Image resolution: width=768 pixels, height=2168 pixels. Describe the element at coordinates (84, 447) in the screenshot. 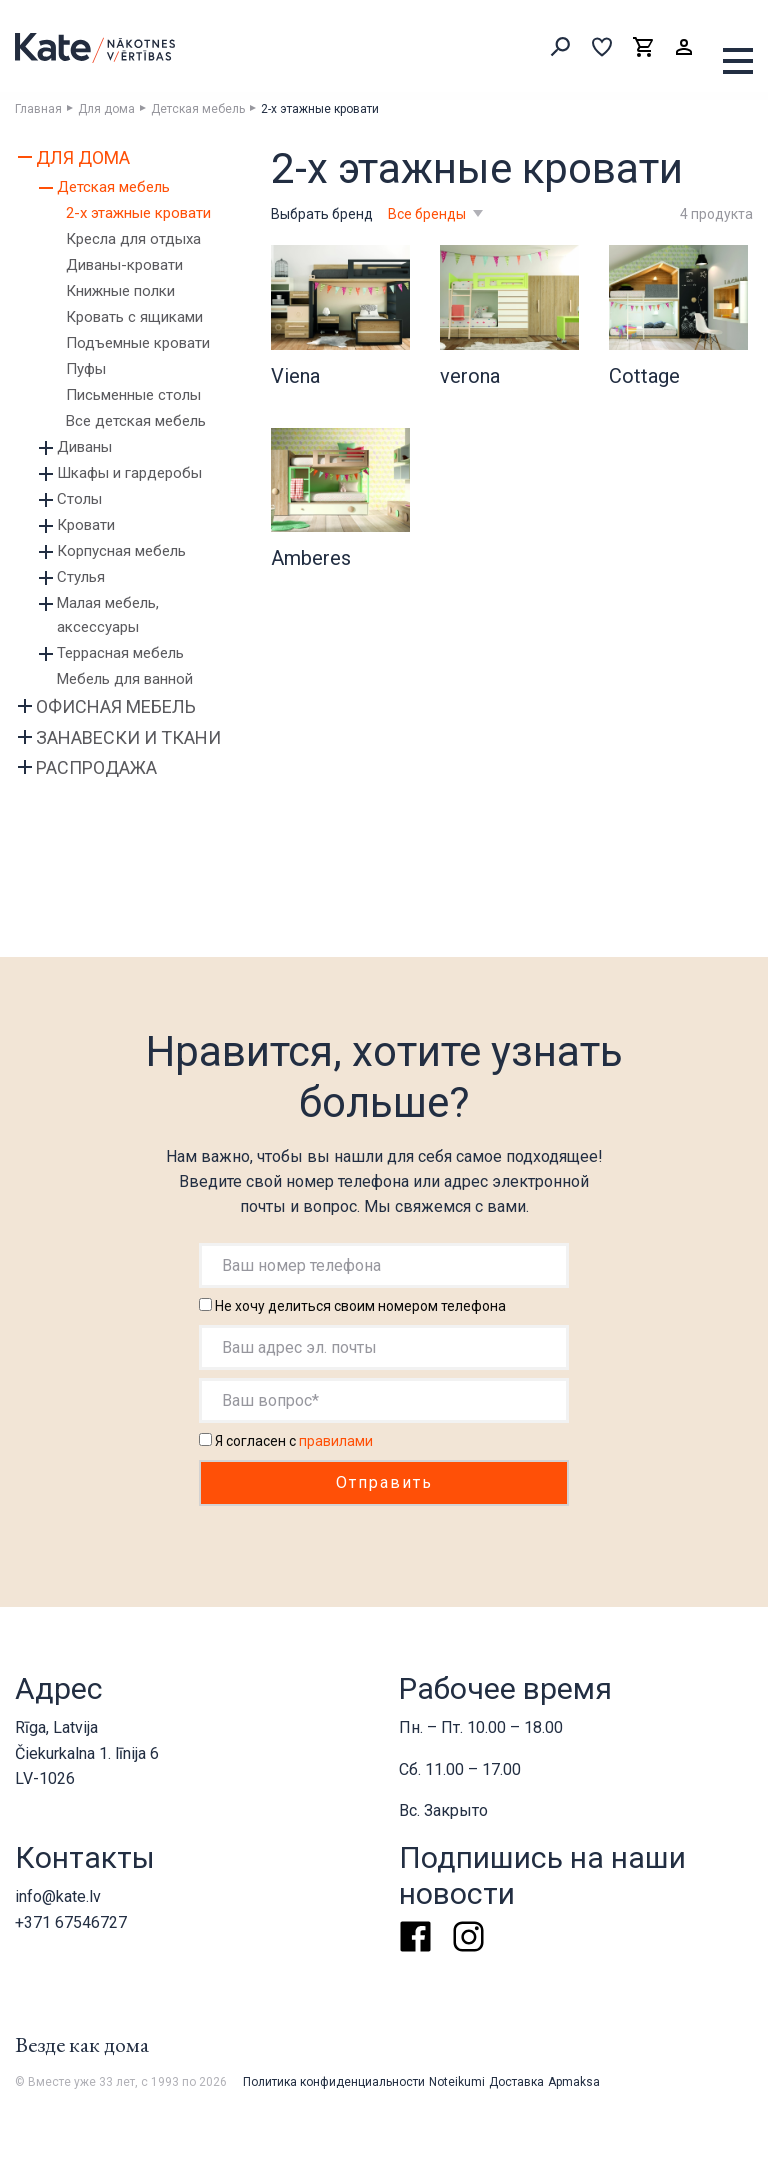

I see `Диваны` at that location.